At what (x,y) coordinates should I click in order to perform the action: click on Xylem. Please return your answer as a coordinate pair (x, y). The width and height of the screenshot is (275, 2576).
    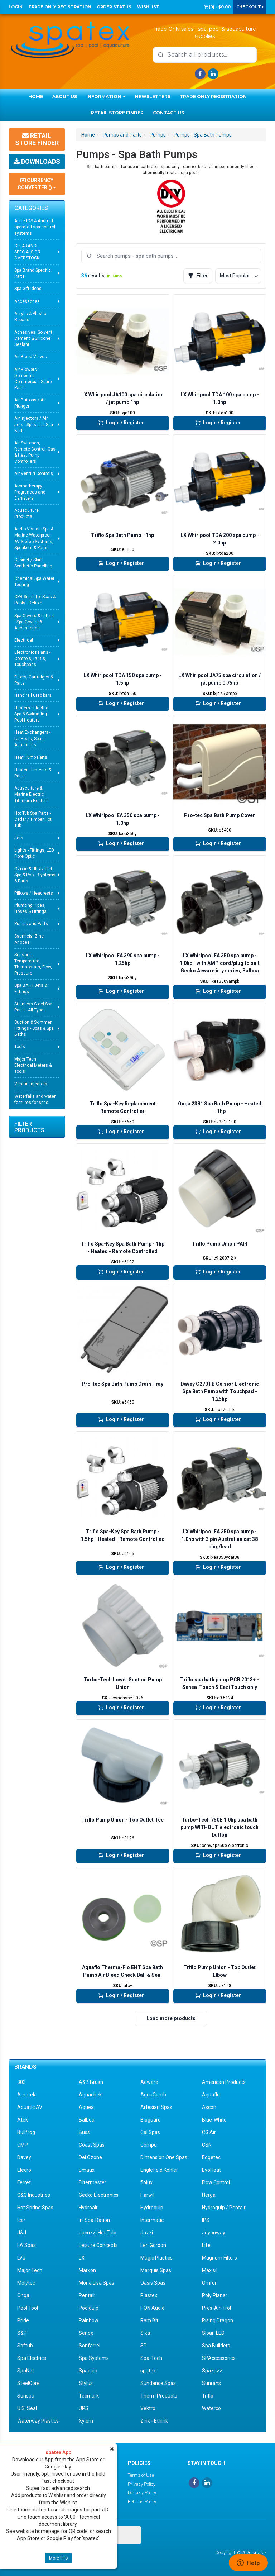
    Looking at the image, I should click on (86, 2421).